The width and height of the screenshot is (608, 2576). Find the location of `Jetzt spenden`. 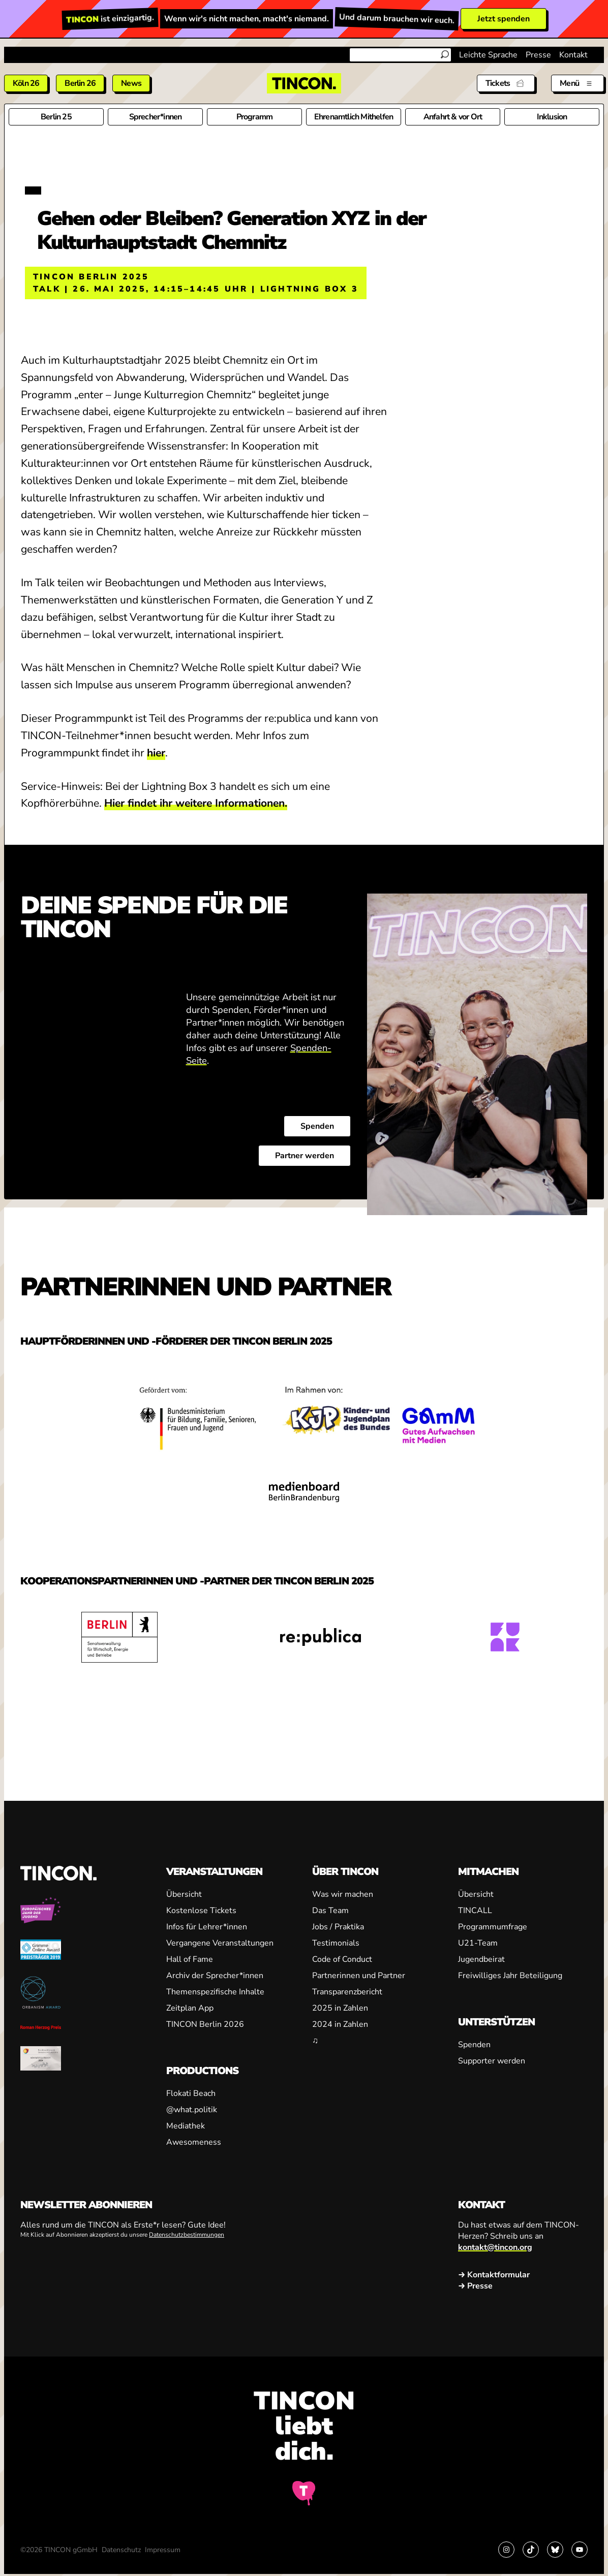

Jetzt spenden is located at coordinates (503, 18).